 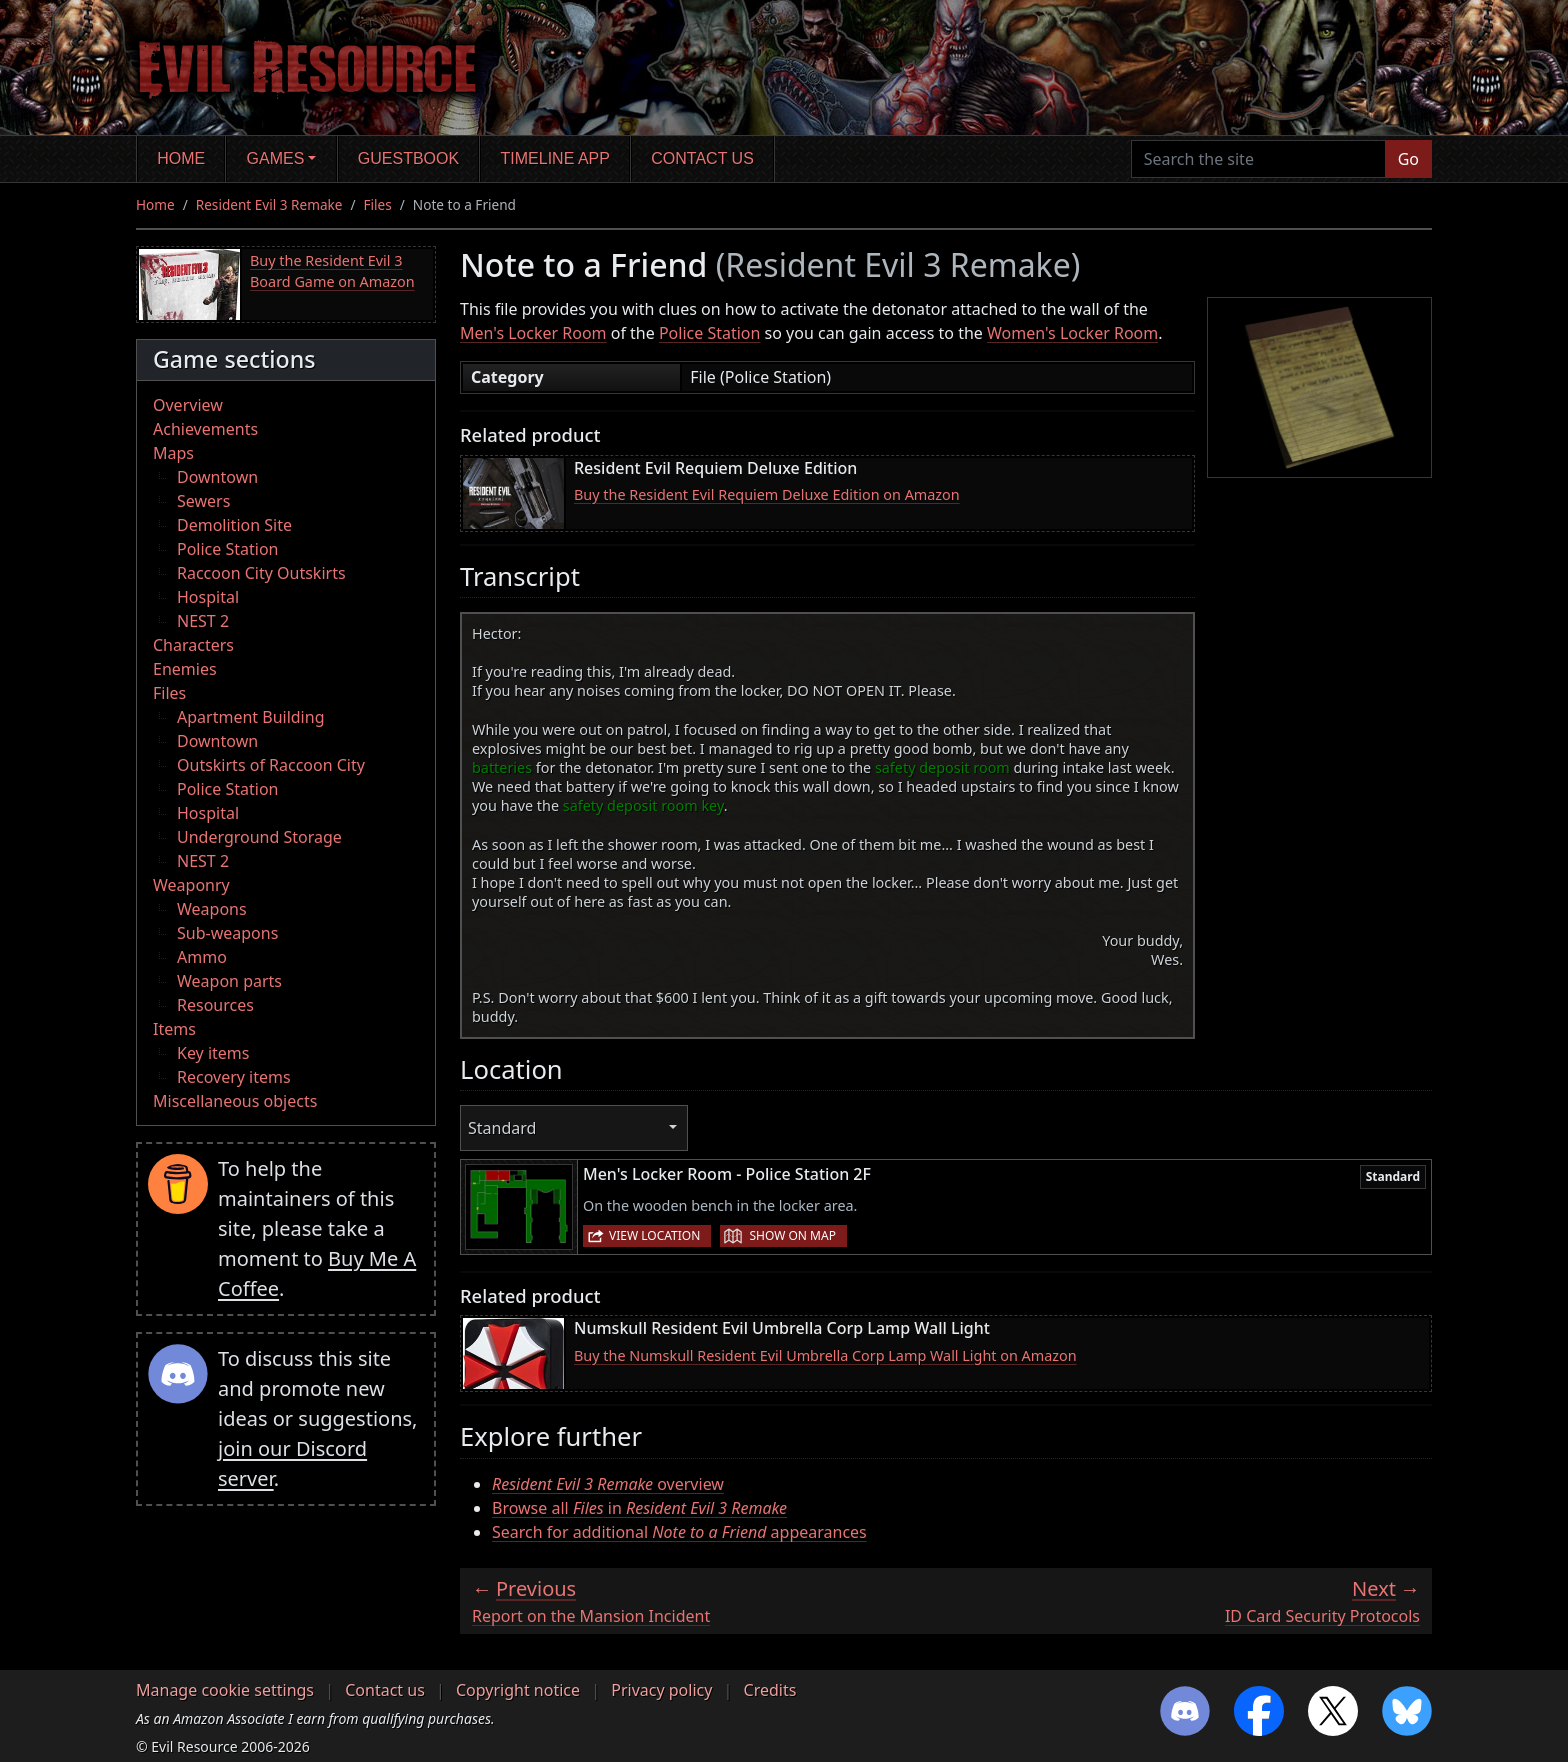 I want to click on Underground Storage, so click(x=259, y=837).